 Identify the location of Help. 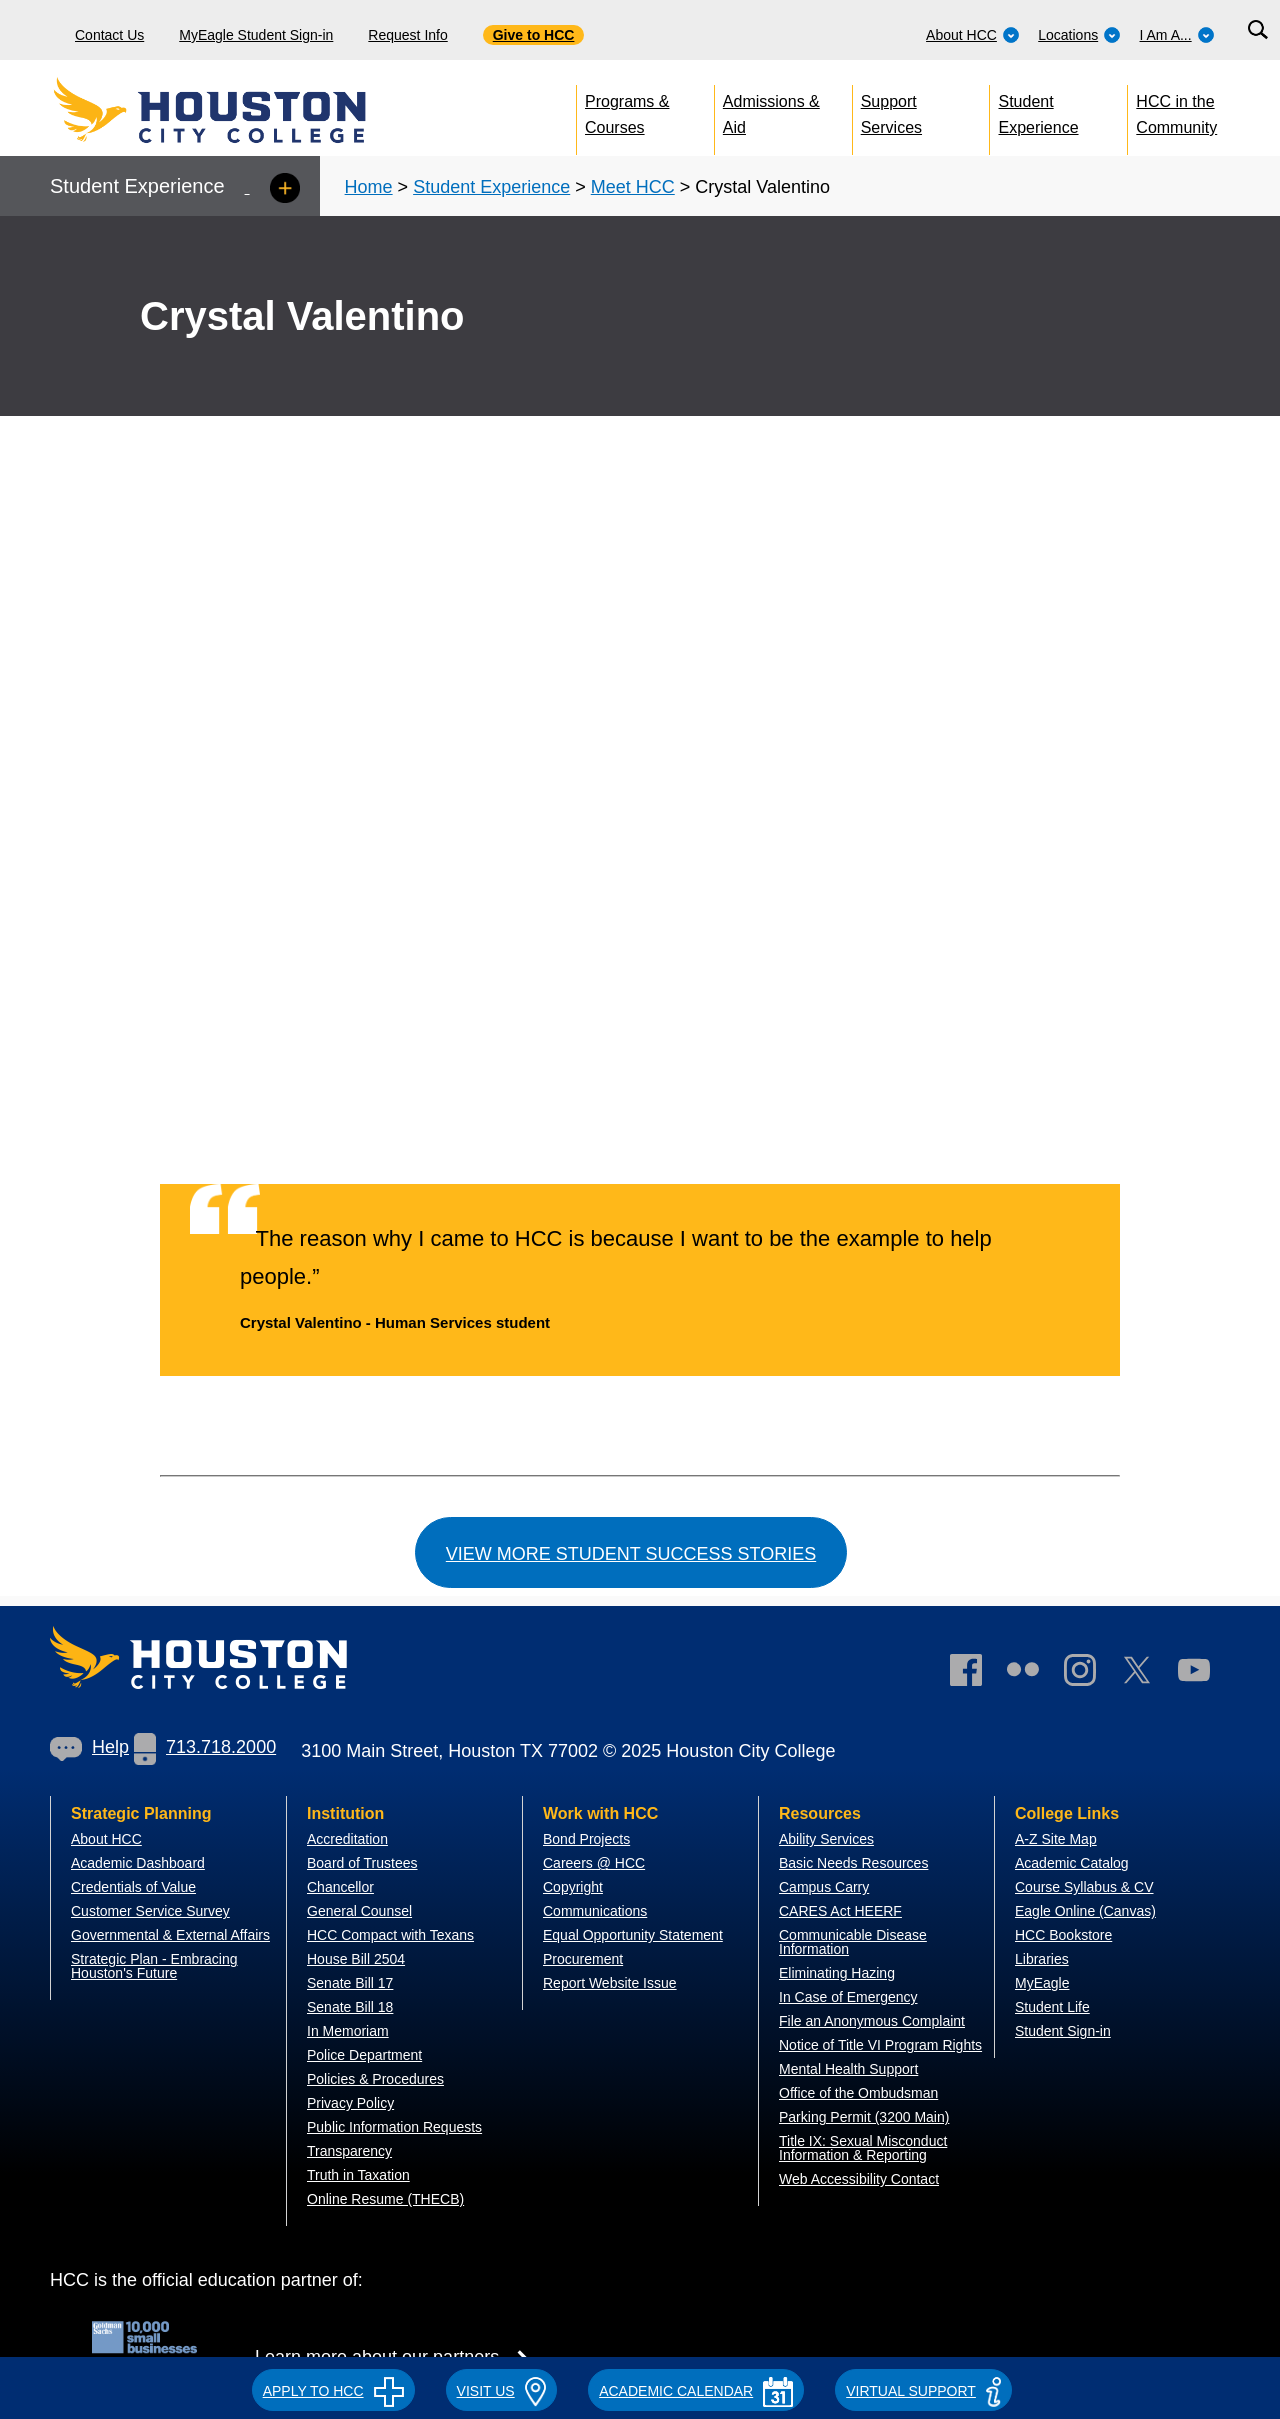
(89, 1747).